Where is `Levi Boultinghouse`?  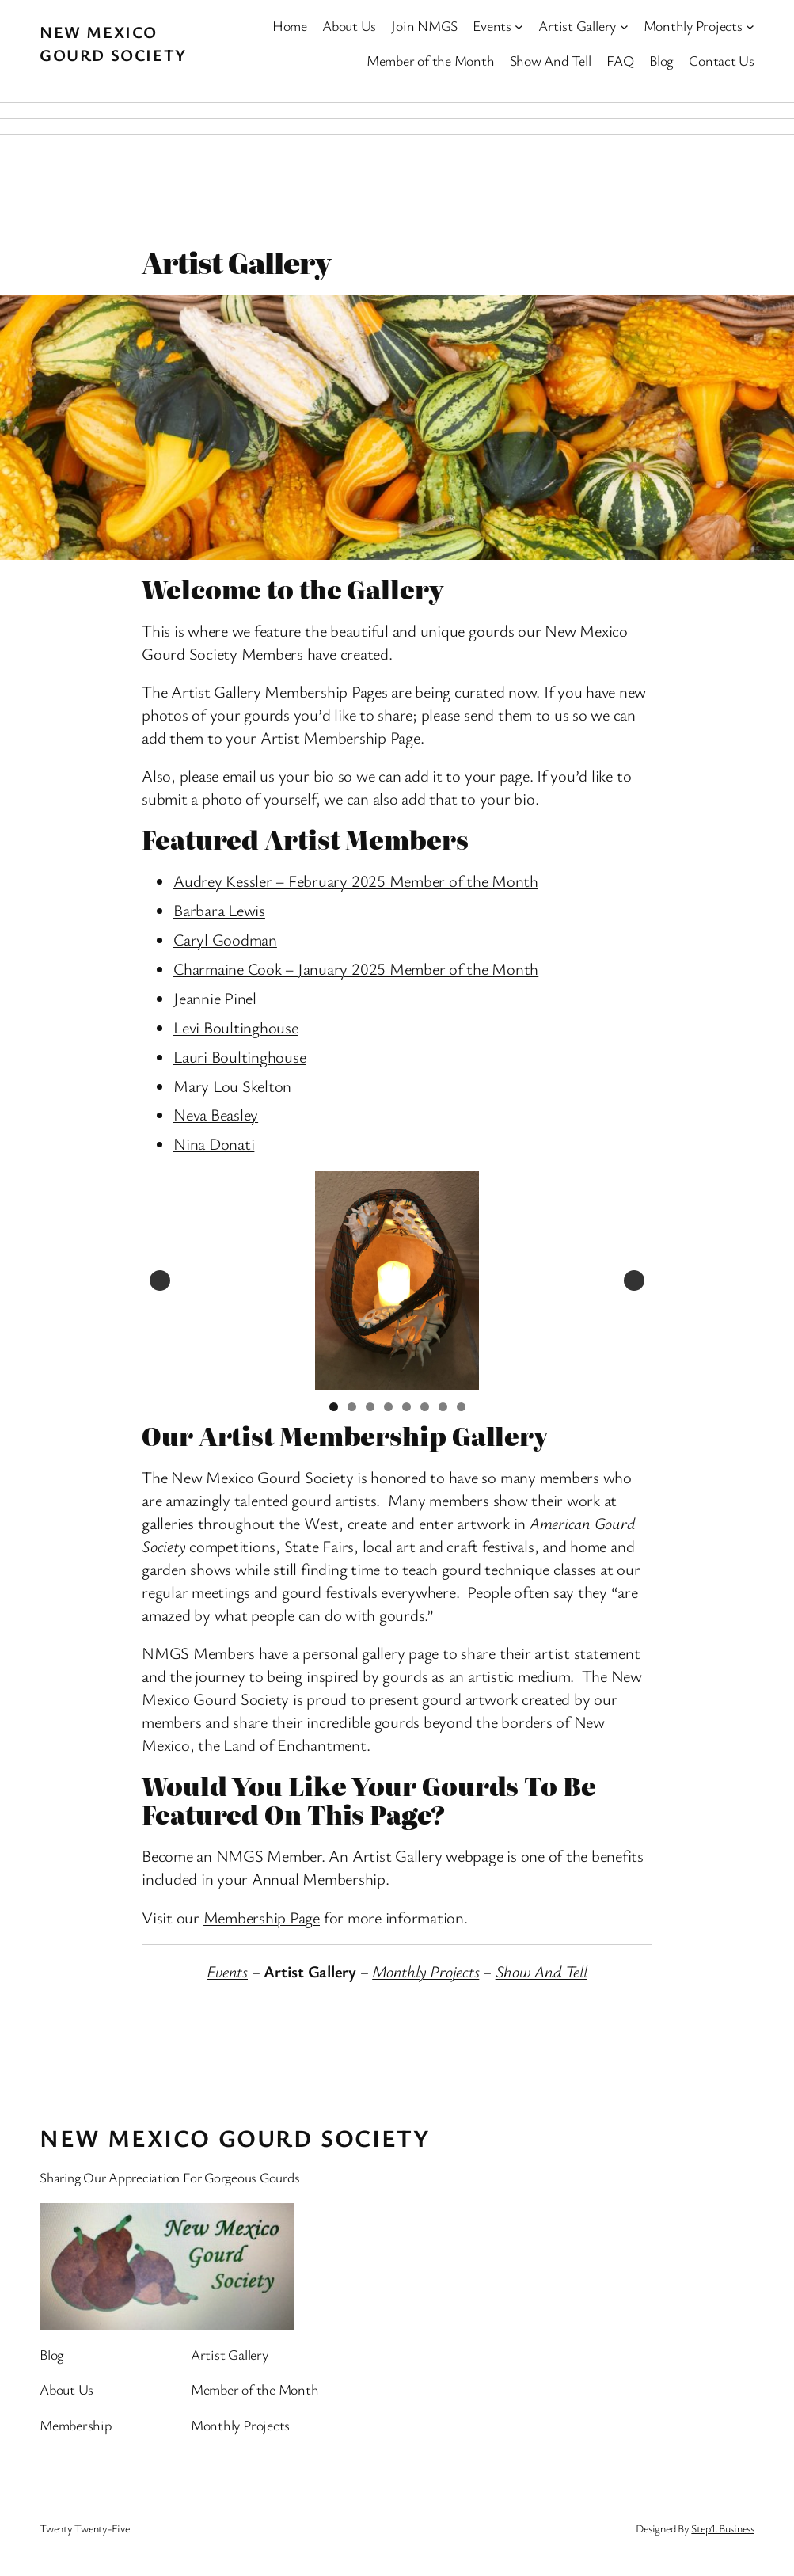 Levi Boultinghouse is located at coordinates (235, 1027).